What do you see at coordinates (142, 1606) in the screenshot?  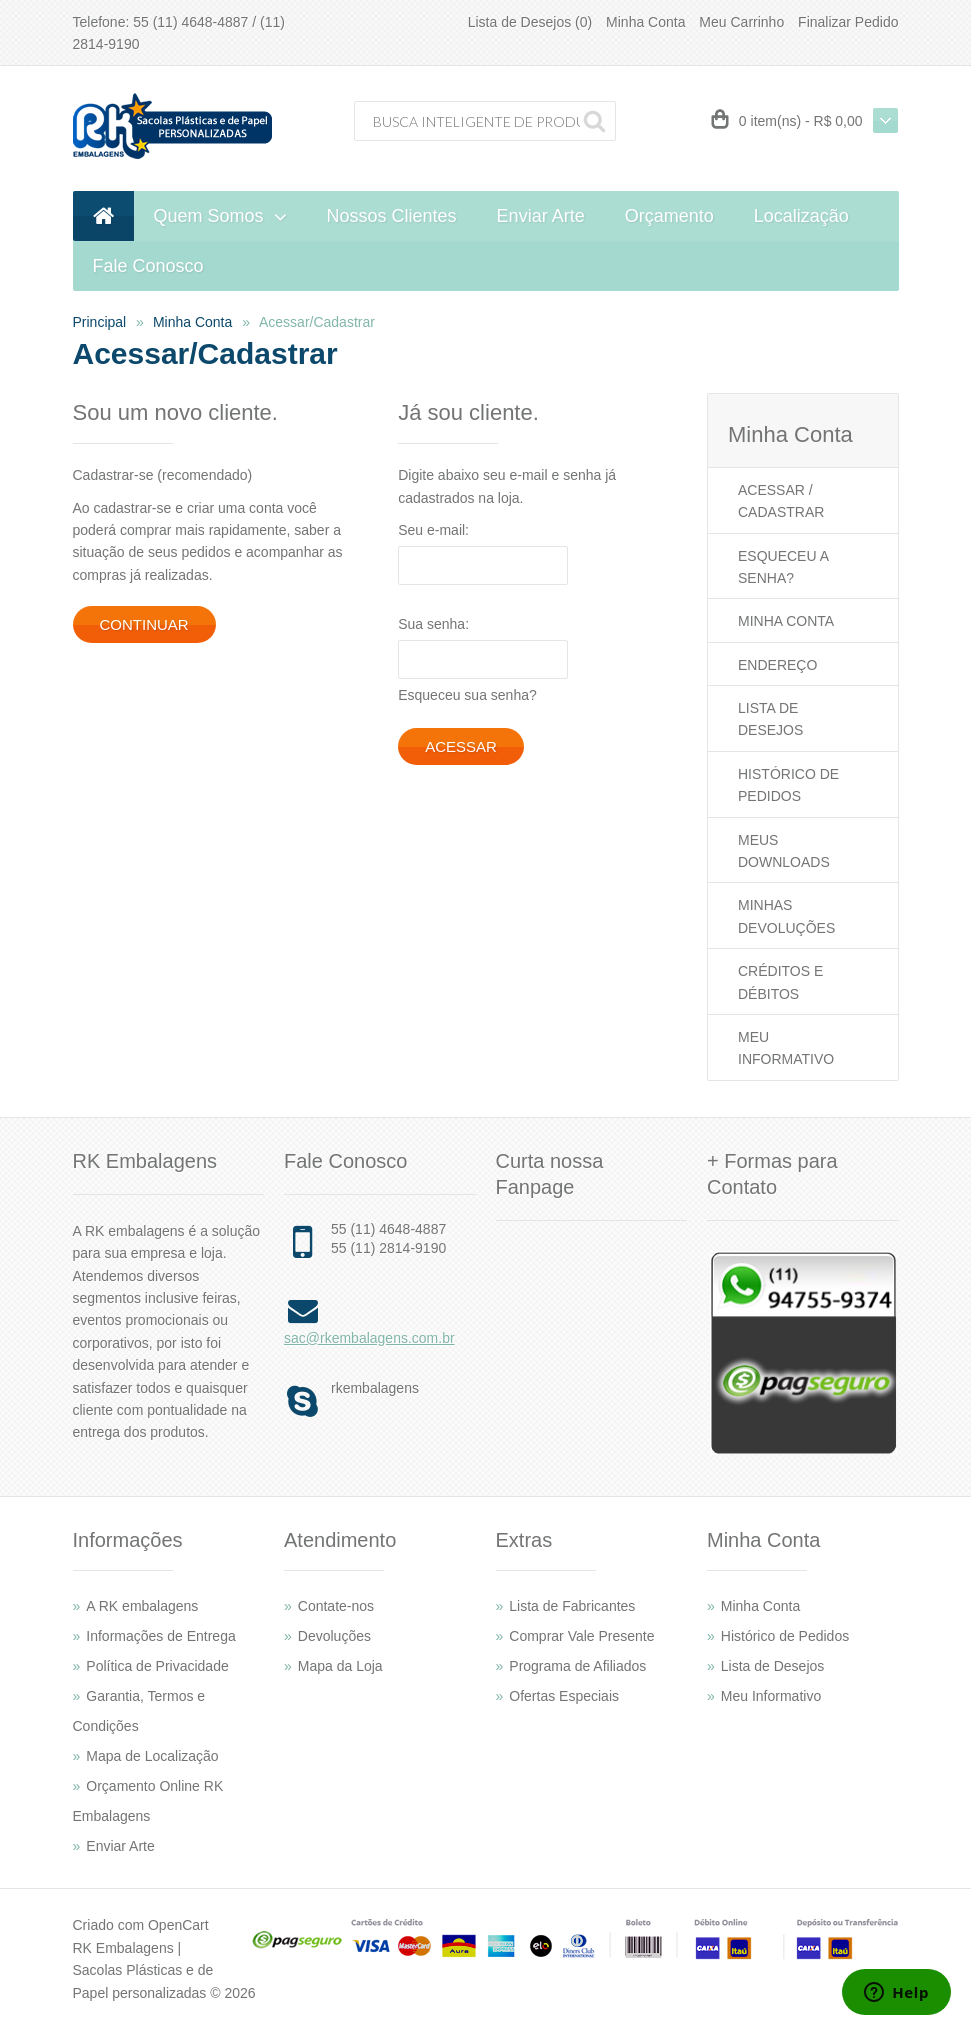 I see `A RK embalagens` at bounding box center [142, 1606].